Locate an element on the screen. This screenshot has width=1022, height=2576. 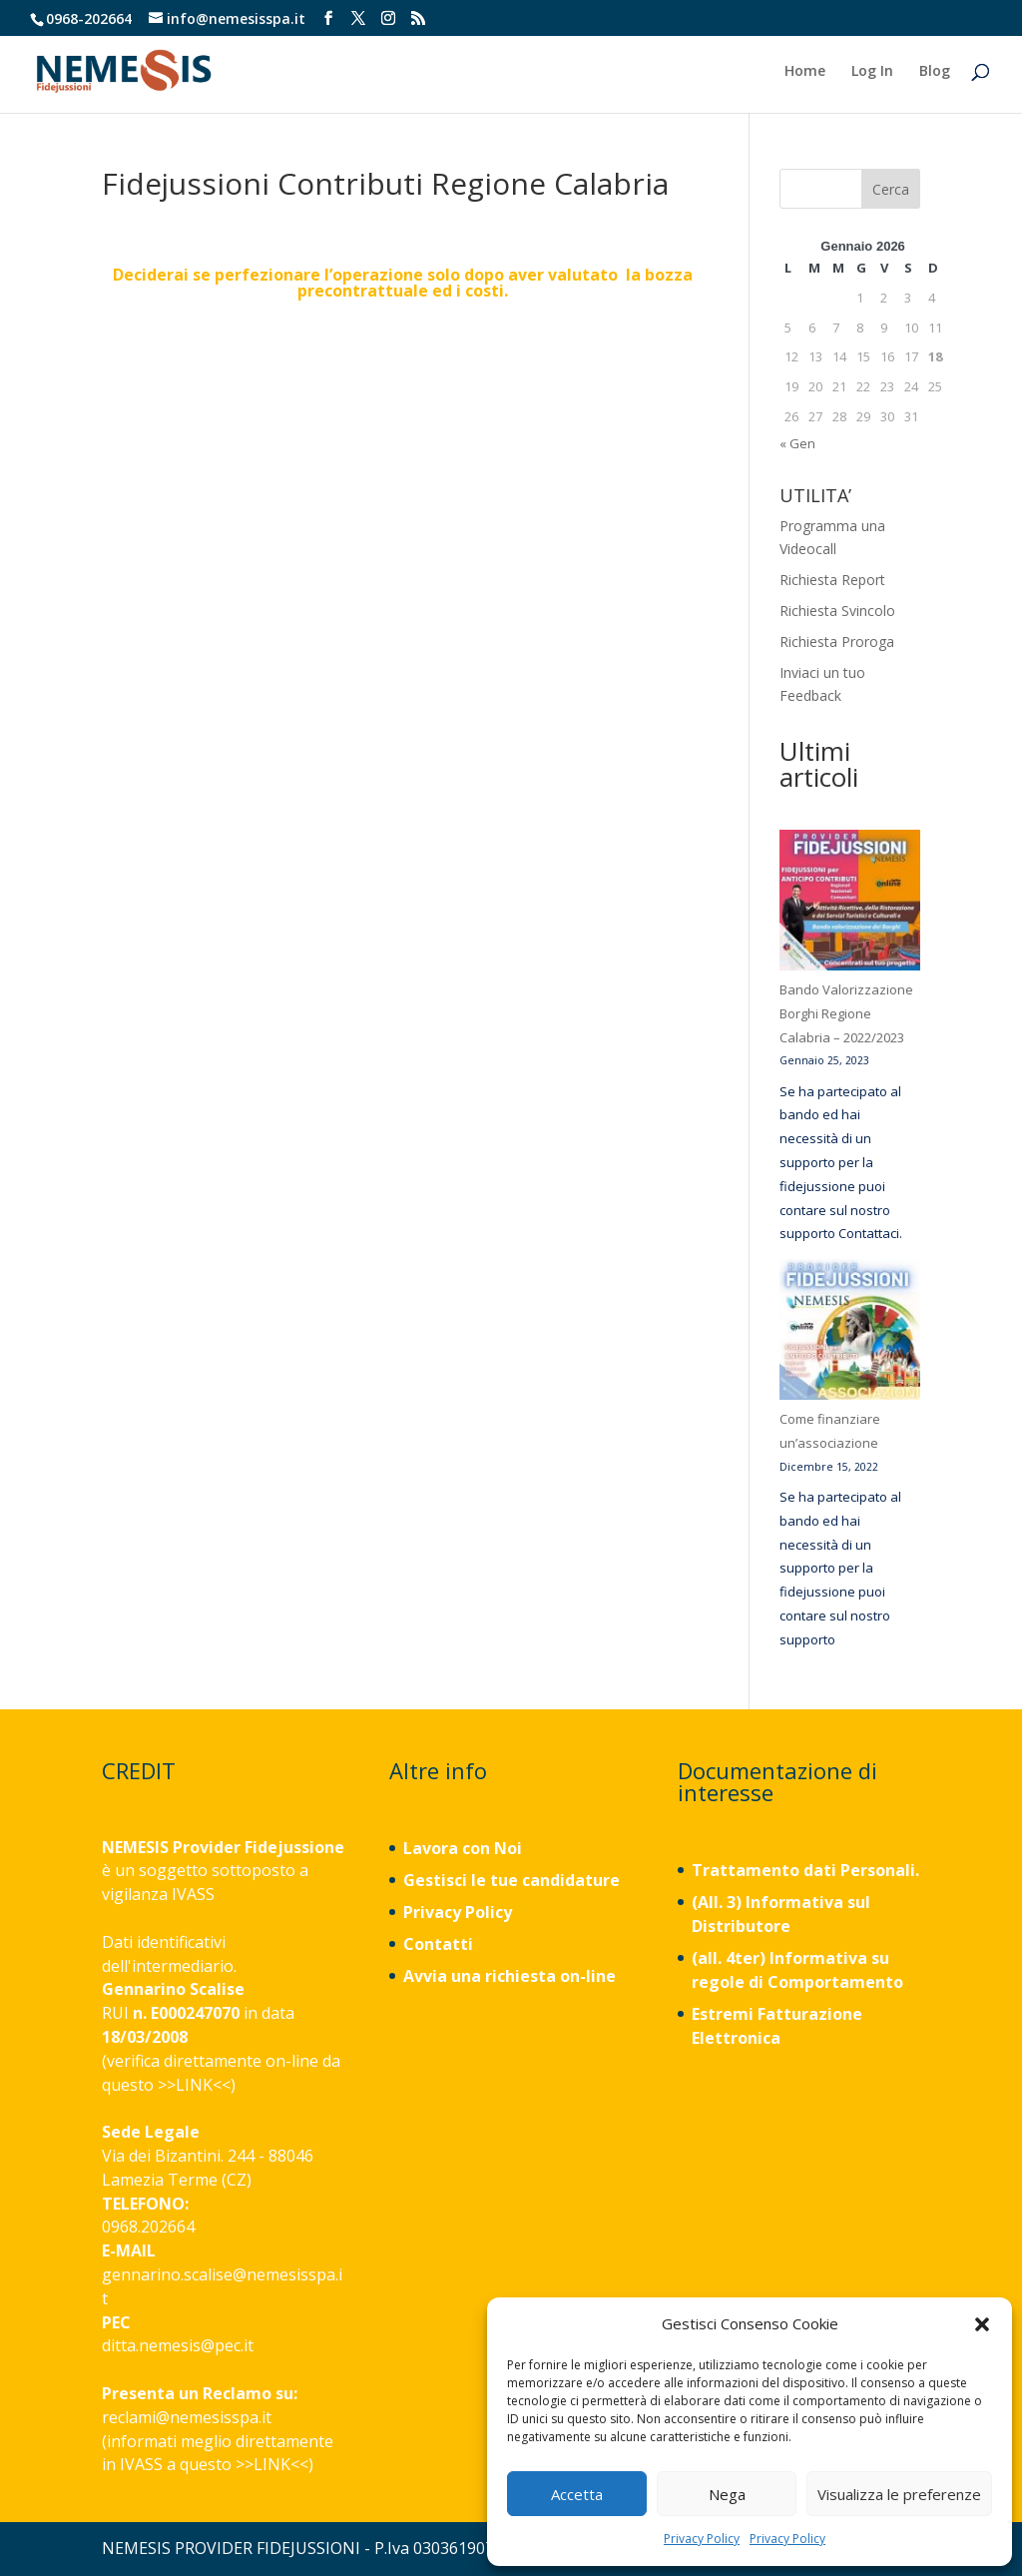
Contatti is located at coordinates (438, 1944).